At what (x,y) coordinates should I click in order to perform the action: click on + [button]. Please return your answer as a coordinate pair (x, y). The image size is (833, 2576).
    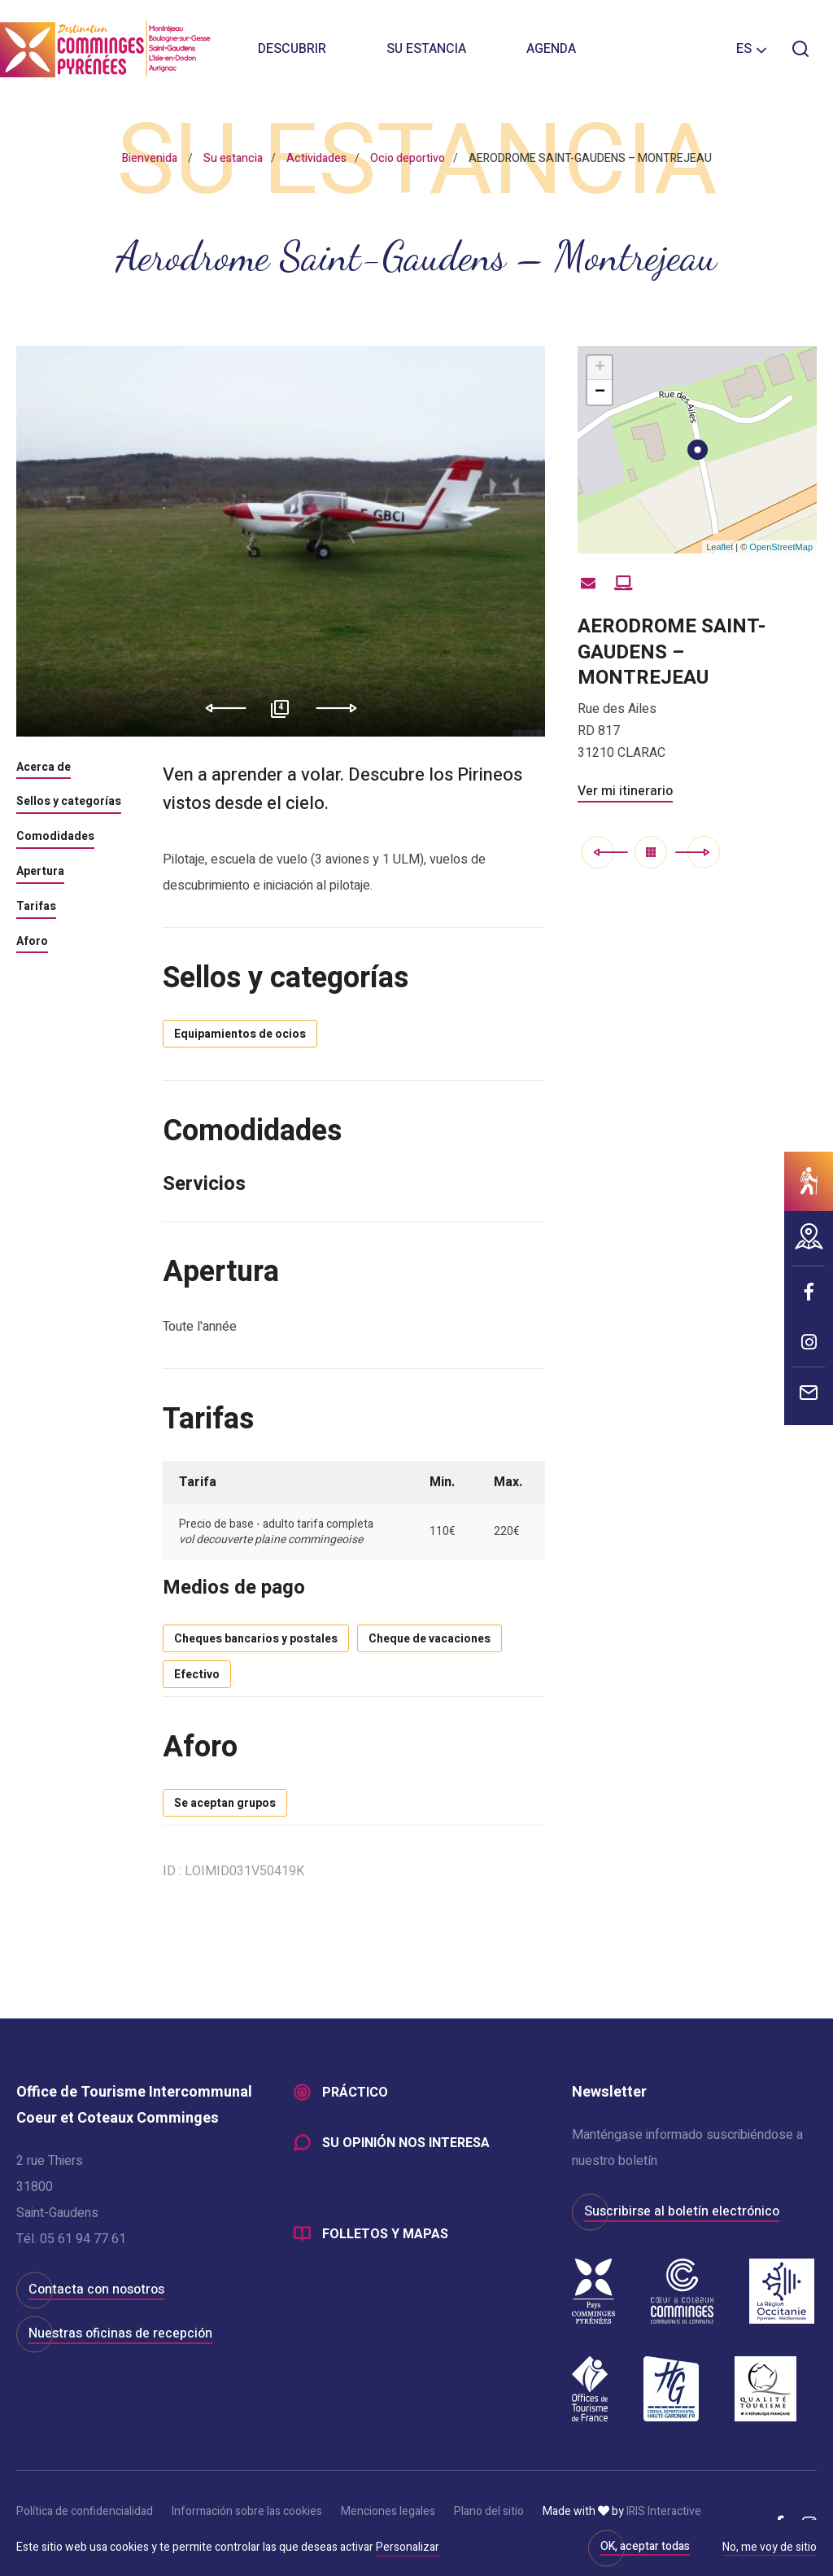
    Looking at the image, I should click on (600, 368).